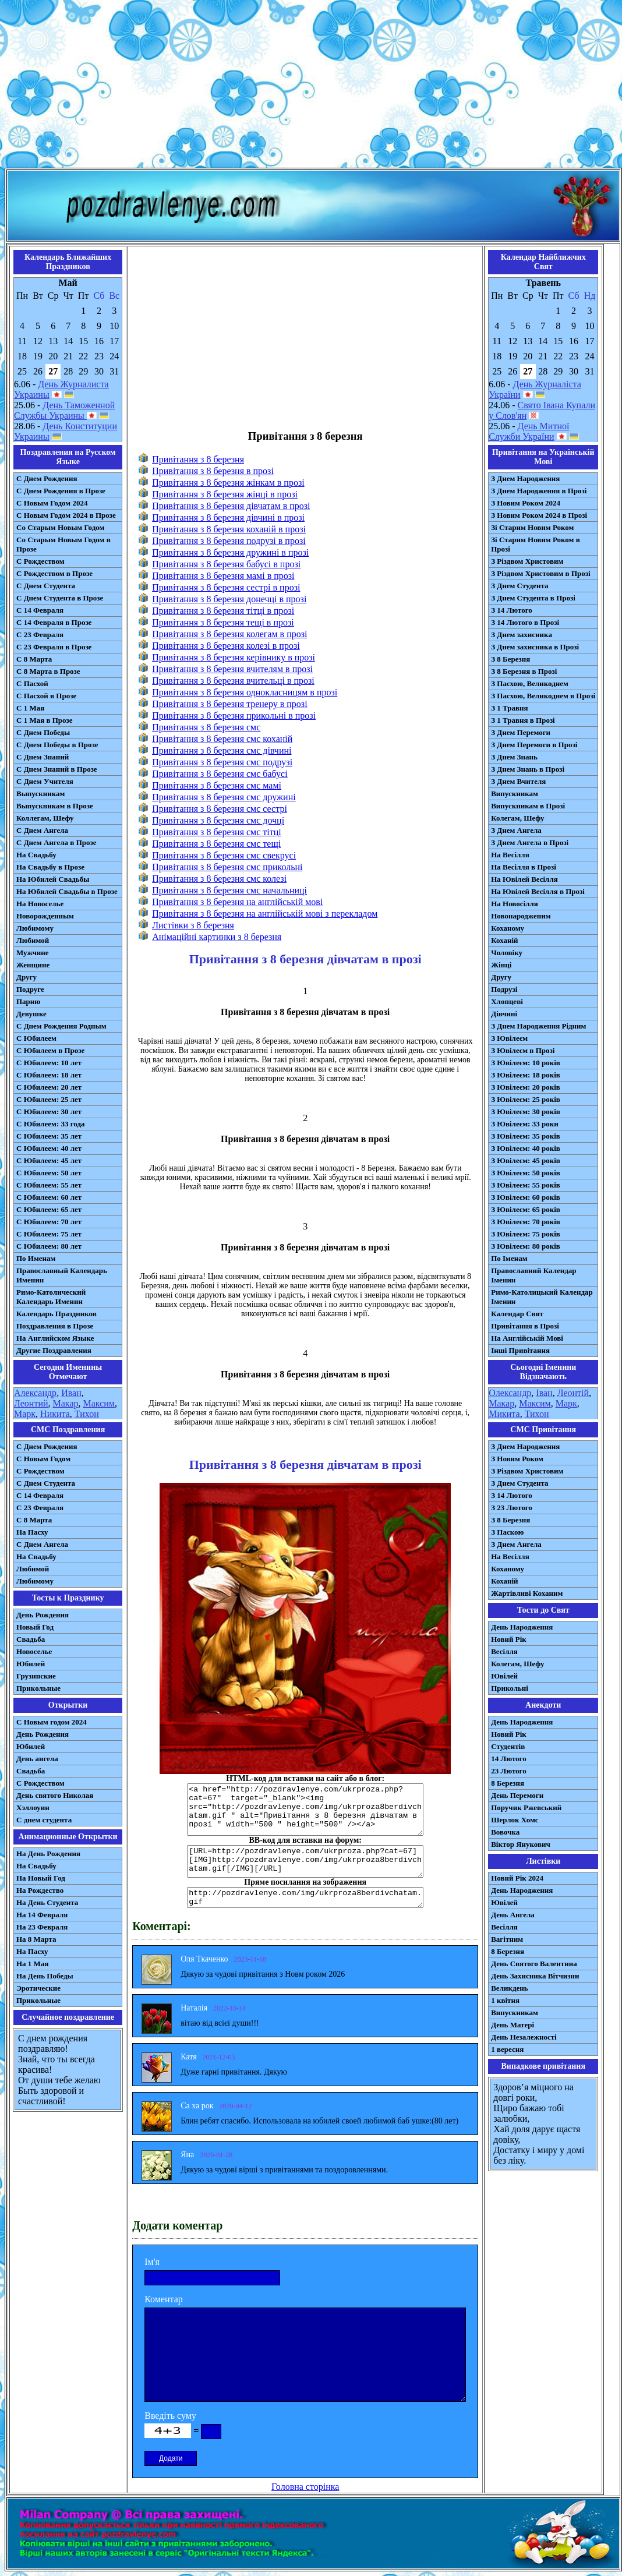 This screenshot has width=622, height=2576. I want to click on На Новосілля, so click(514, 903).